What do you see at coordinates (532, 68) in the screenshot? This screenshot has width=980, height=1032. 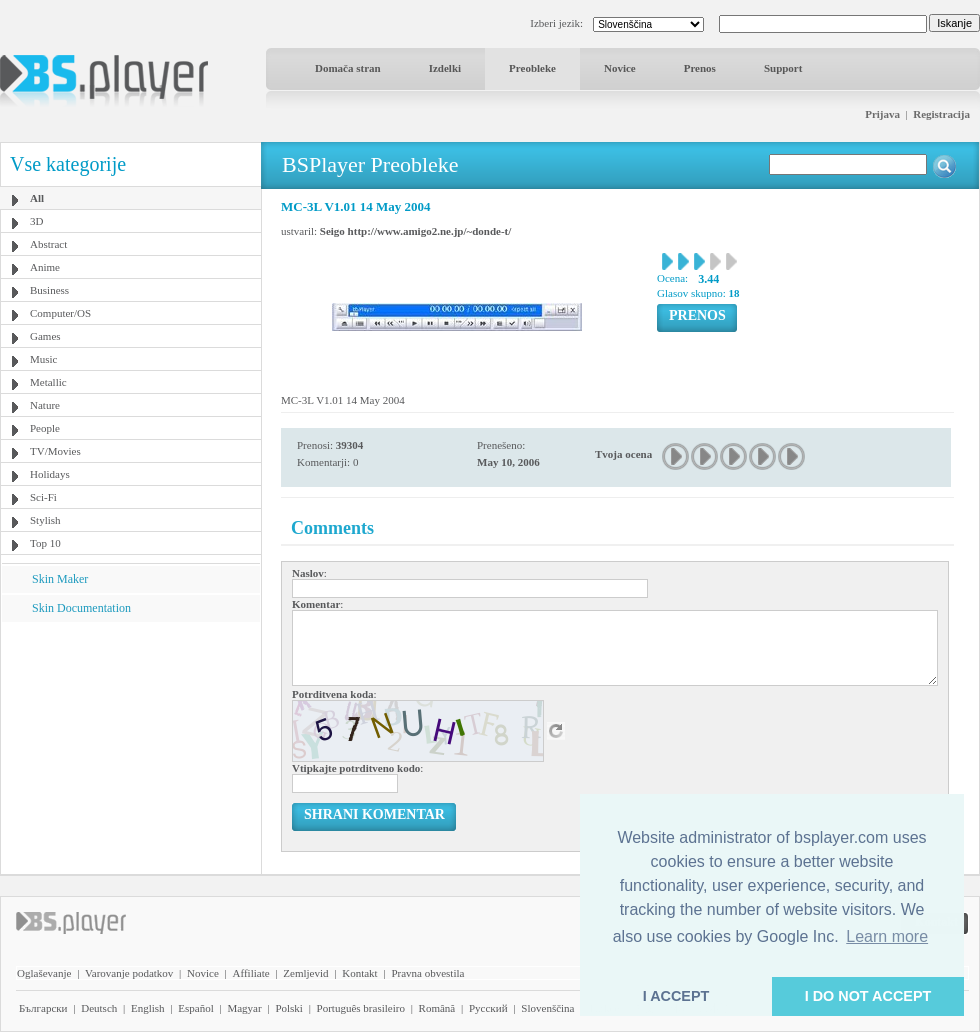 I see `Preobleke` at bounding box center [532, 68].